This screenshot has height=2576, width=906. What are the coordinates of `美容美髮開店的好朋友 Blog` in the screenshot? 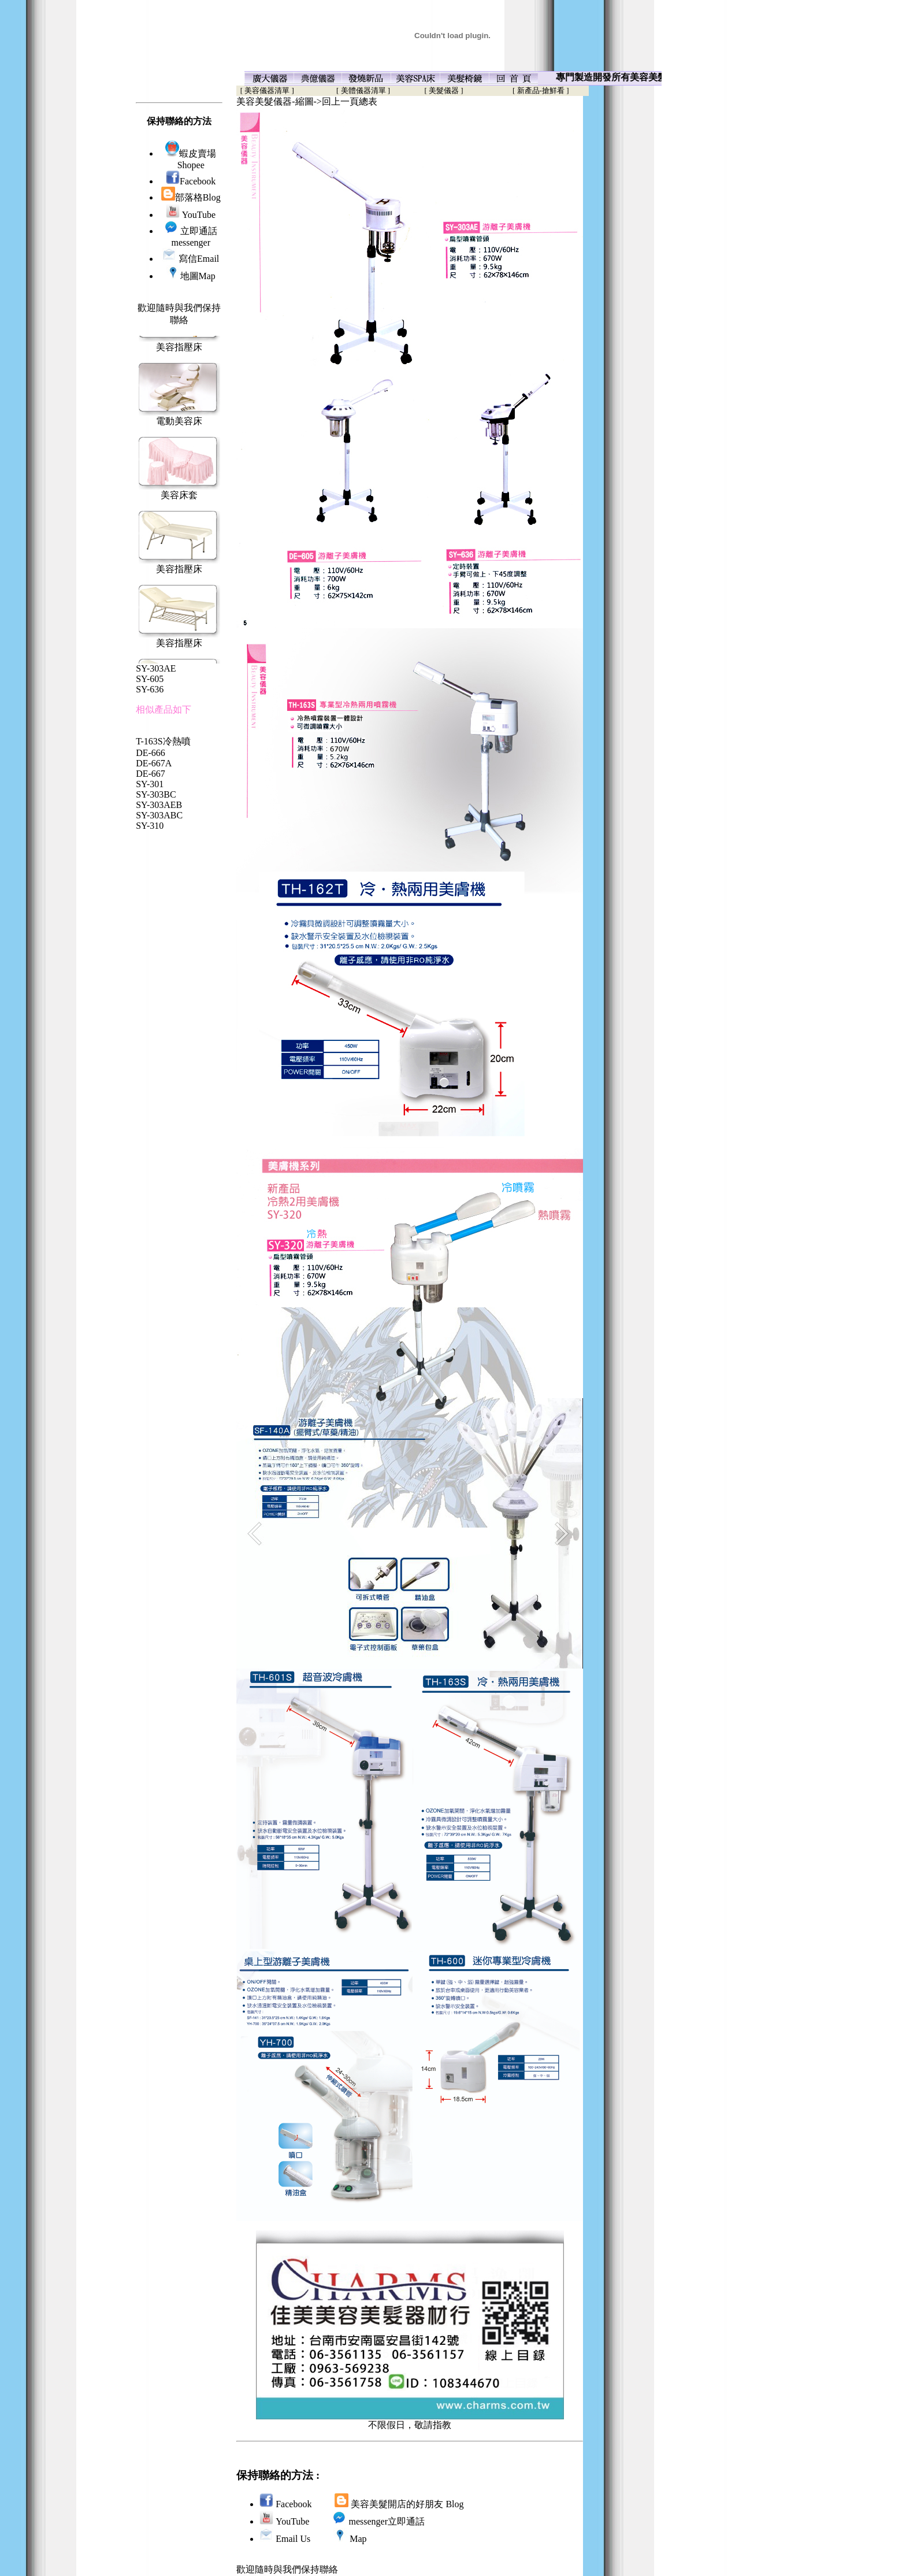 It's located at (407, 2504).